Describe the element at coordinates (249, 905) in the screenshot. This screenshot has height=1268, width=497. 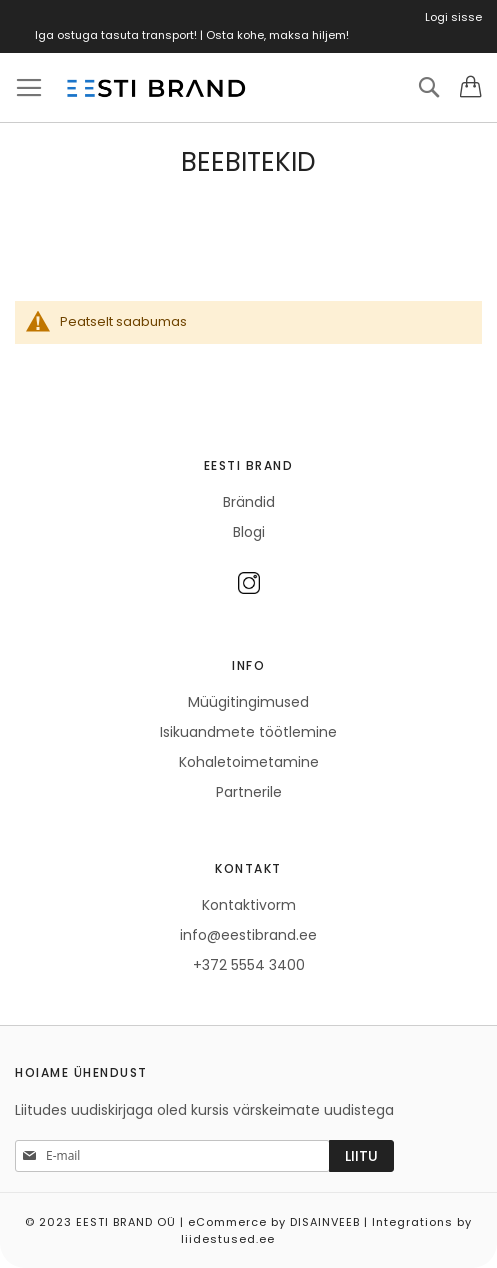
I see `Kontaktivorm` at that location.